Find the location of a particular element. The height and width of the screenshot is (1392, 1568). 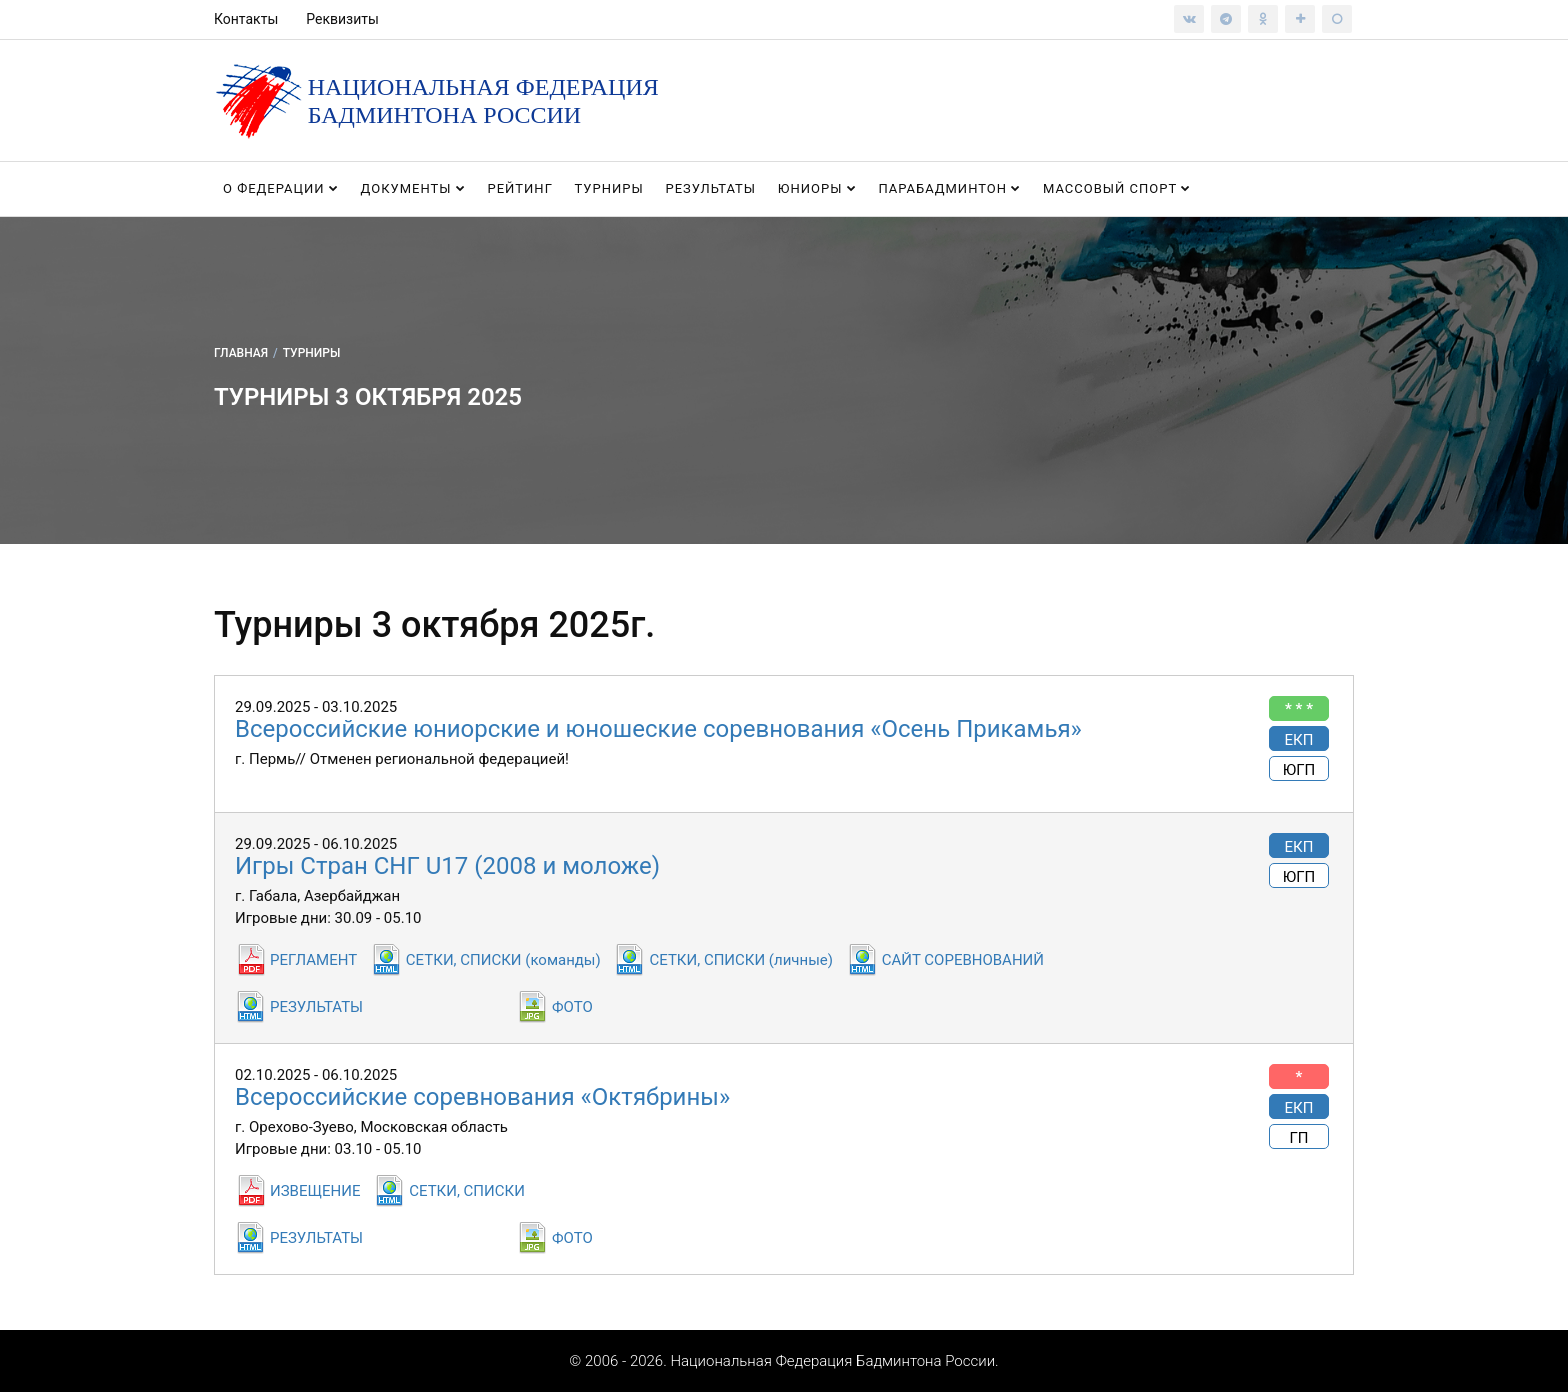

ИЗВЕЩЕНИЕ is located at coordinates (315, 1191).